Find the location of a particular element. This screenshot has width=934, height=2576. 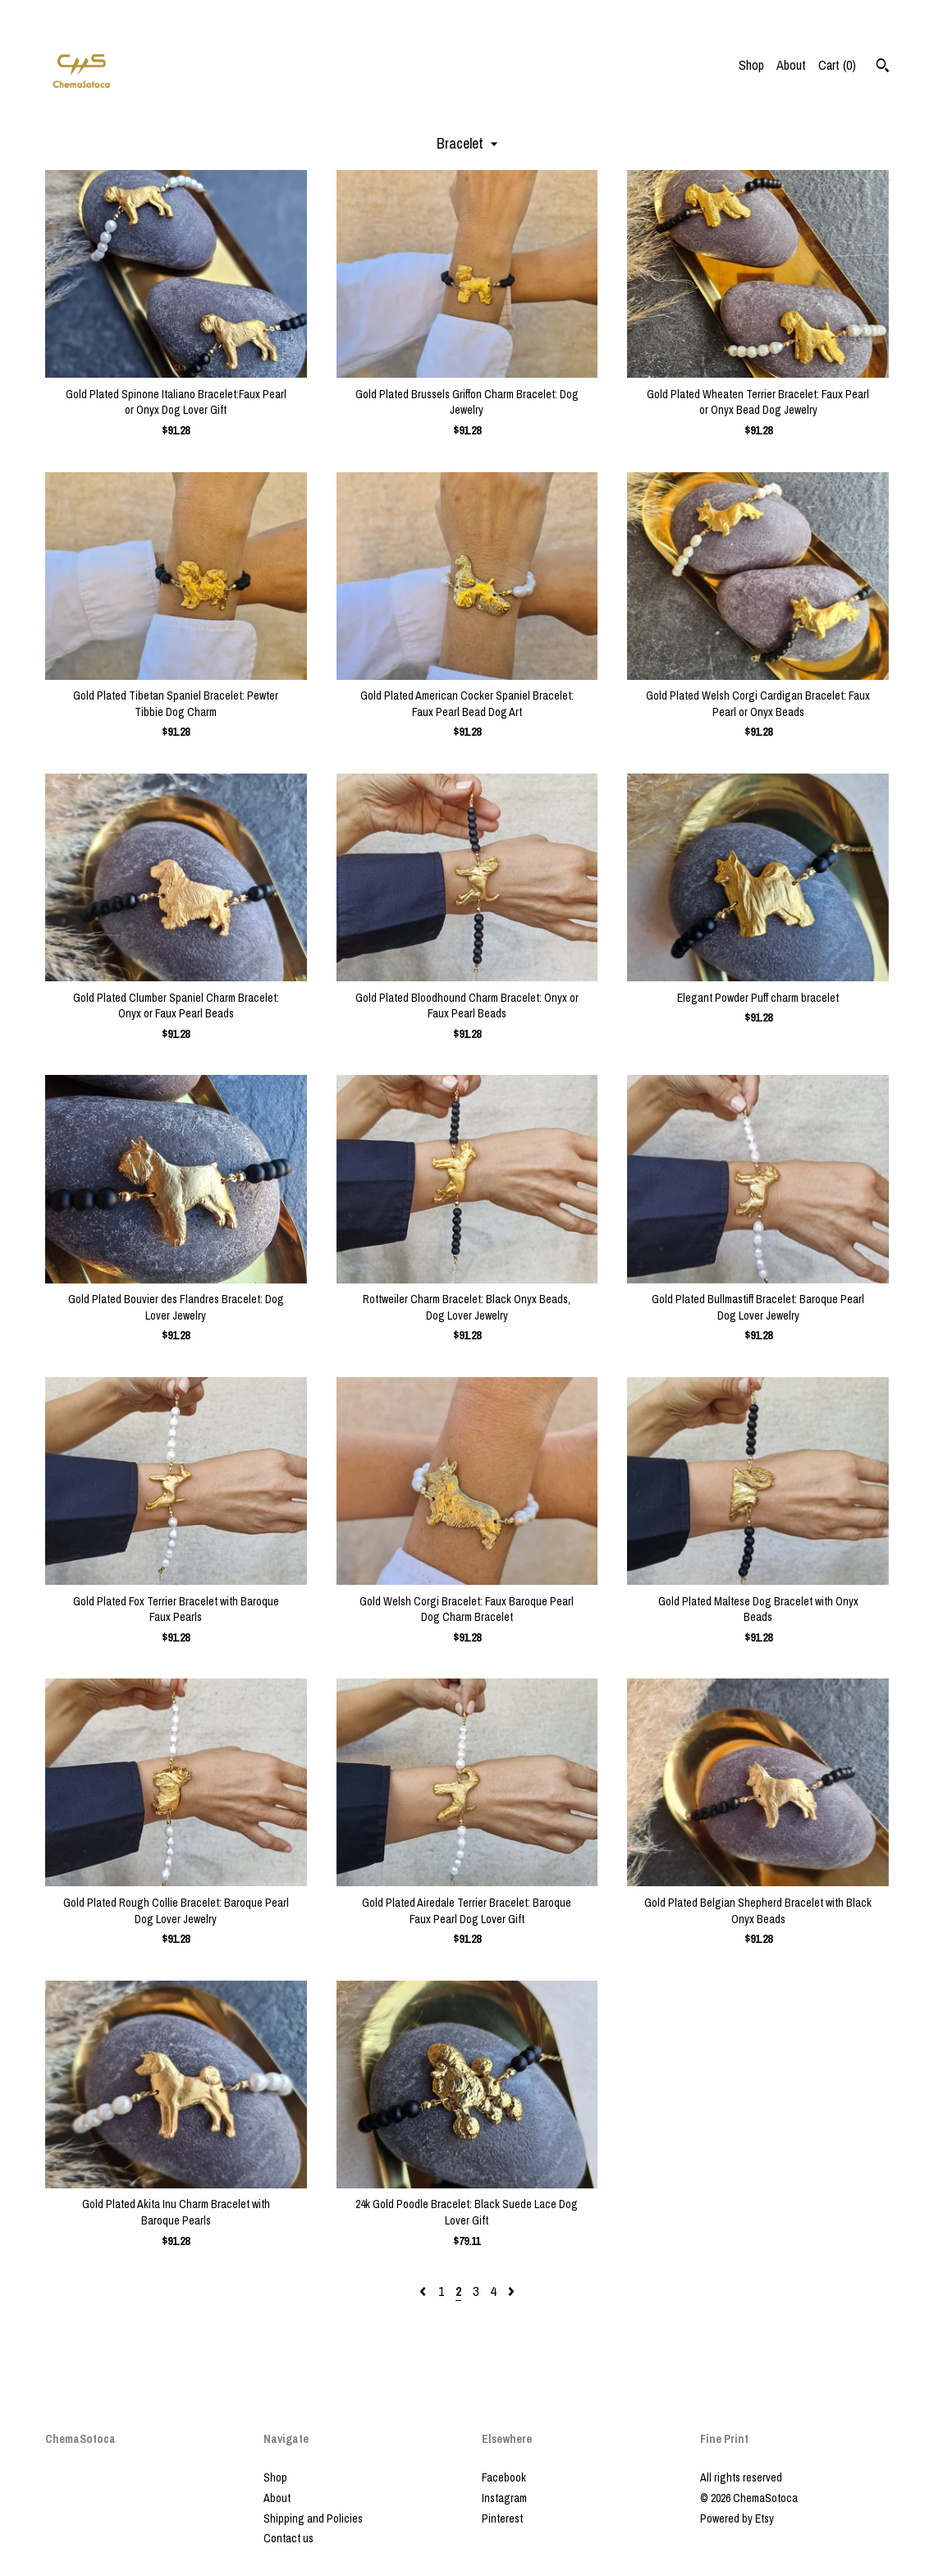

Powered by Etsy is located at coordinates (737, 2518).